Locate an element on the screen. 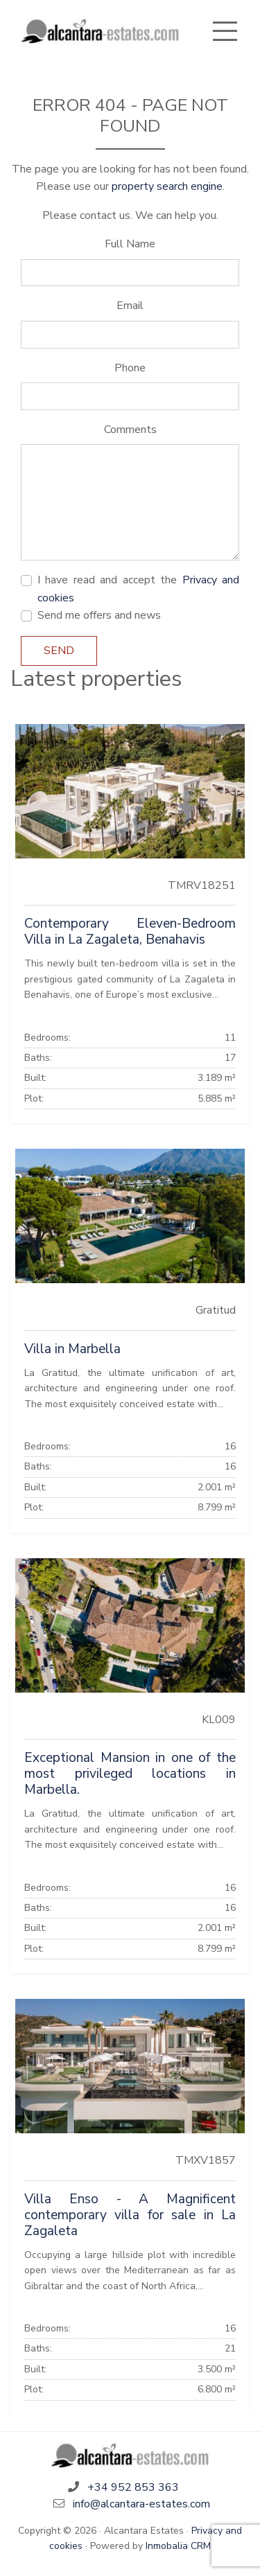  Email is located at coordinates (130, 305).